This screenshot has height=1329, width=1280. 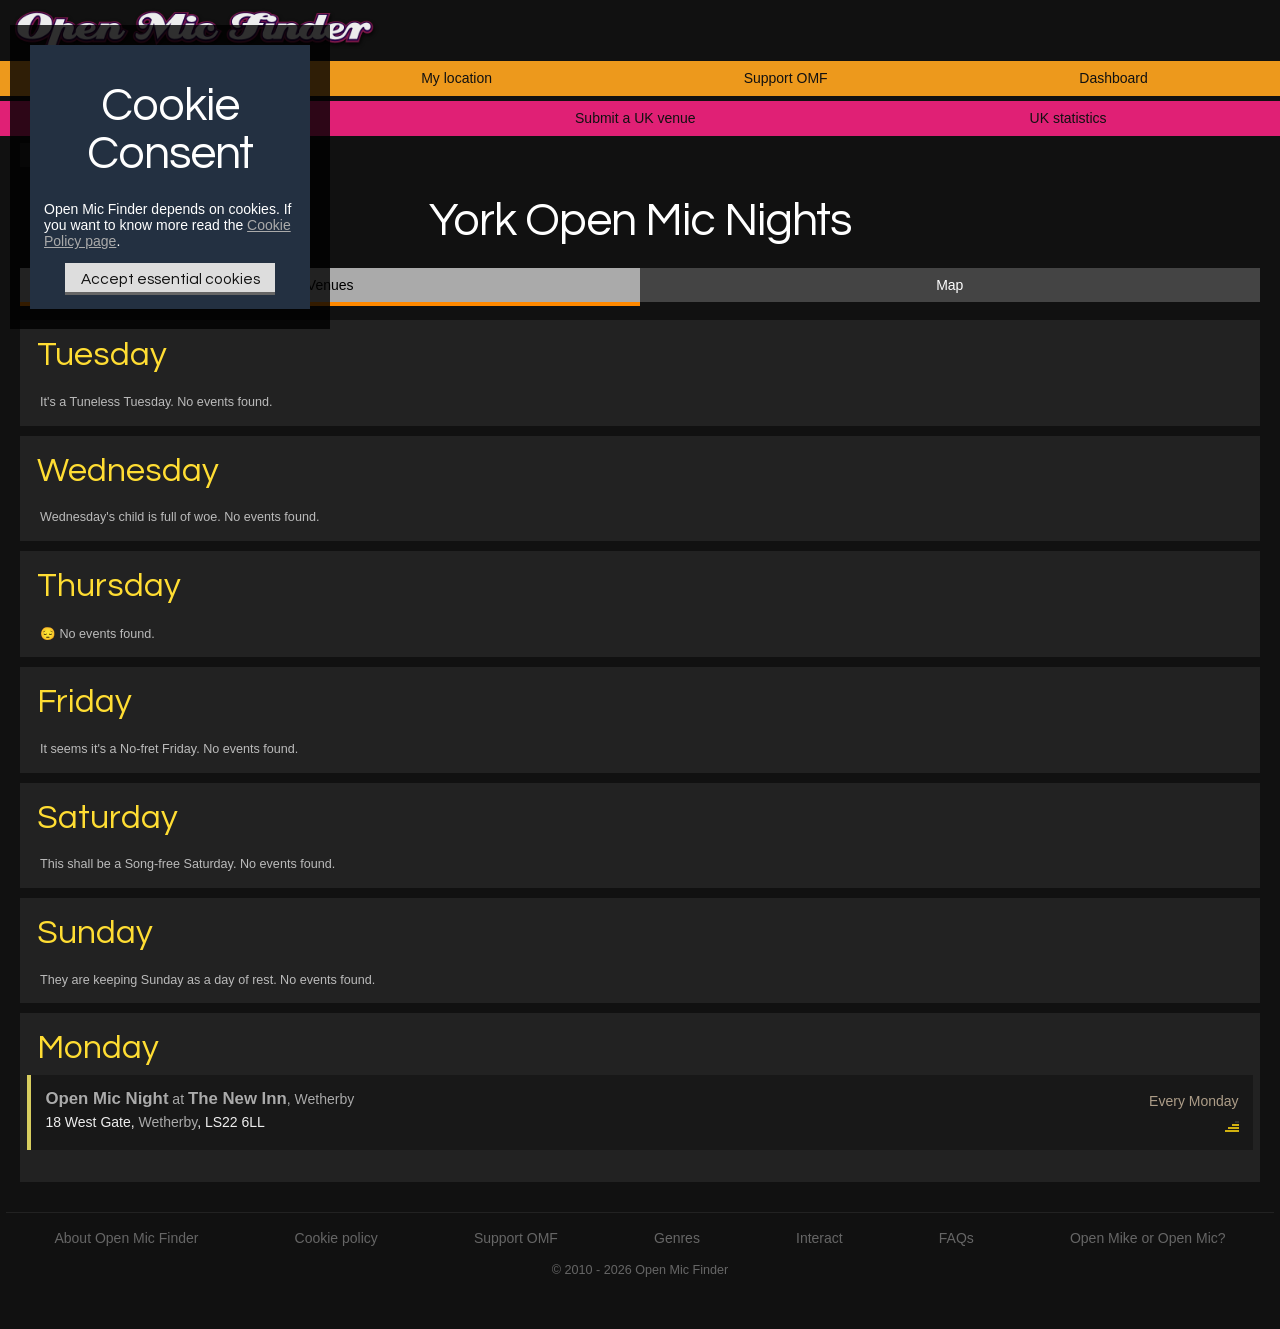 What do you see at coordinates (786, 78) in the screenshot?
I see `Support OMF` at bounding box center [786, 78].